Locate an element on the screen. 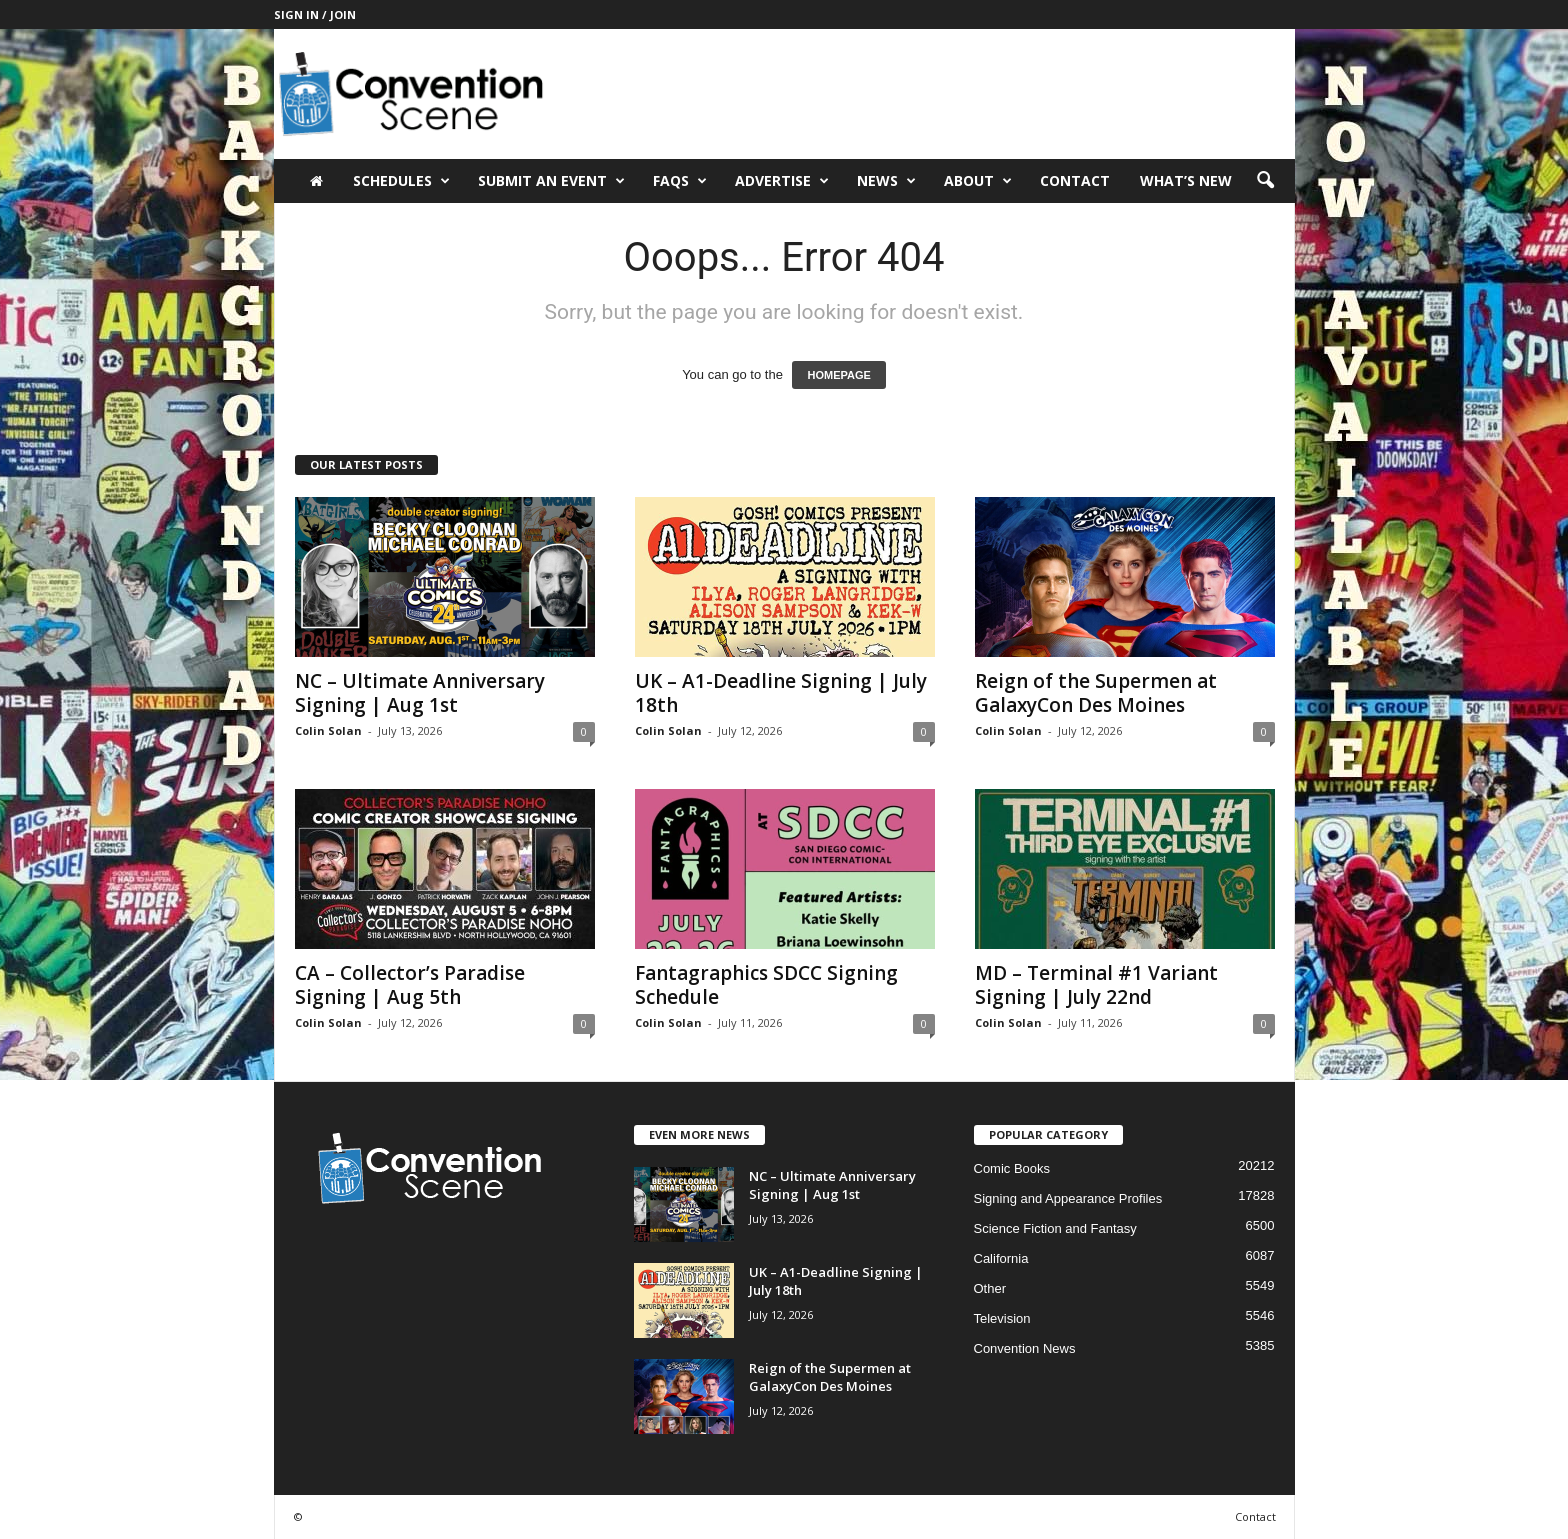 The image size is (1568, 1539). Contact is located at coordinates (1075, 180).